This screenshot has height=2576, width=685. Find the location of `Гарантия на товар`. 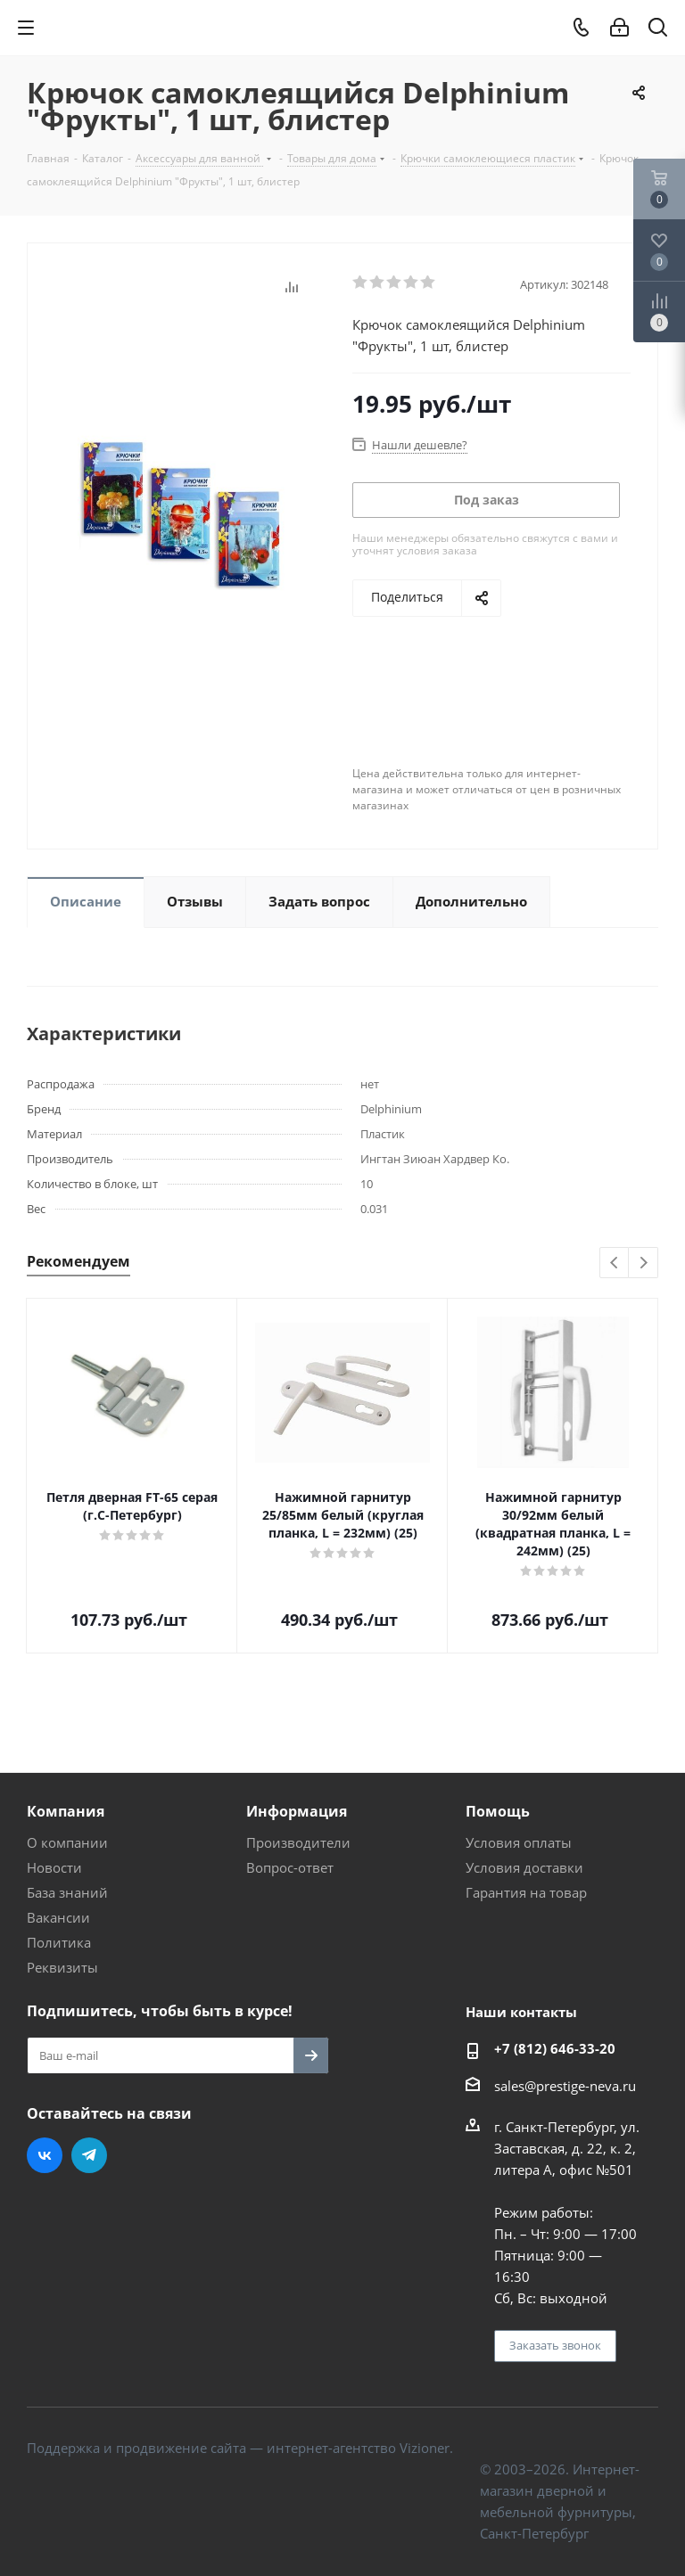

Гарантия на товар is located at coordinates (526, 1892).